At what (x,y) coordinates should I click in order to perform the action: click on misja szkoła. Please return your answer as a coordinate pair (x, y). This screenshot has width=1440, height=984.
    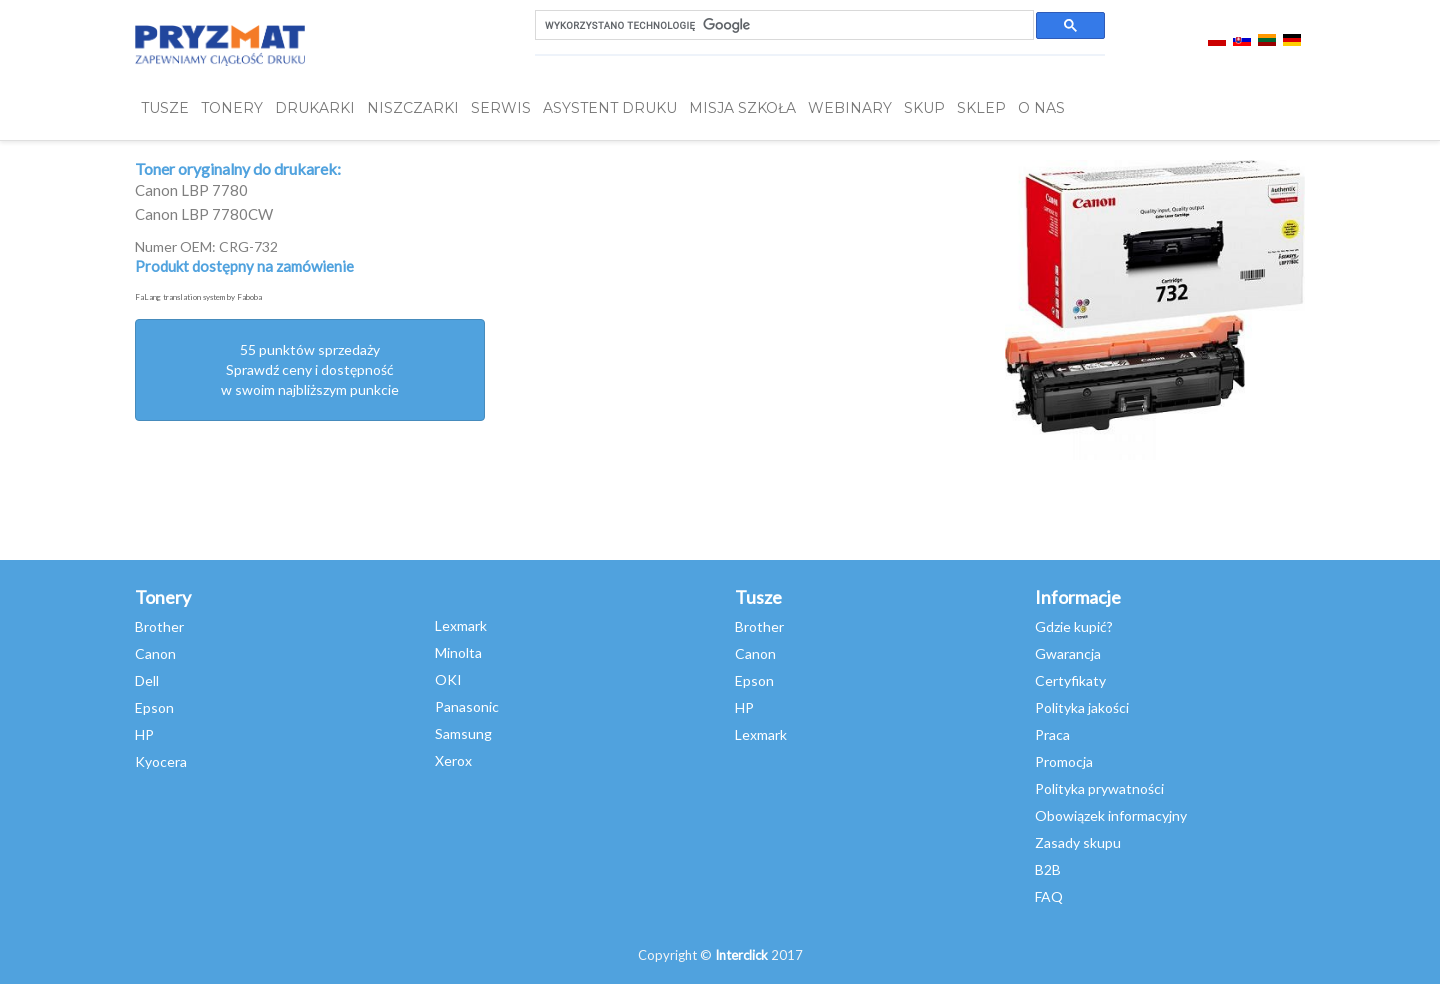
    Looking at the image, I should click on (742, 108).